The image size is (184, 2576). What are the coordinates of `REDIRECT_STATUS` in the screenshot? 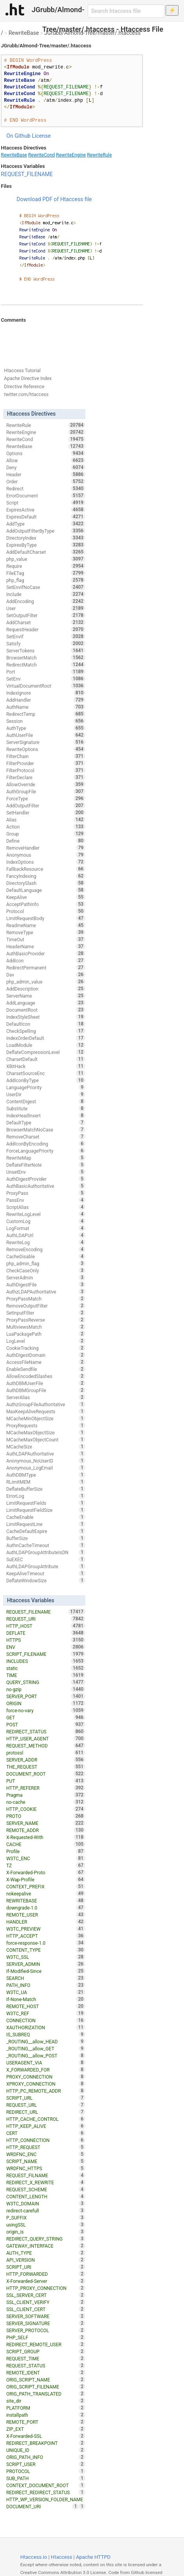 It's located at (45, 1731).